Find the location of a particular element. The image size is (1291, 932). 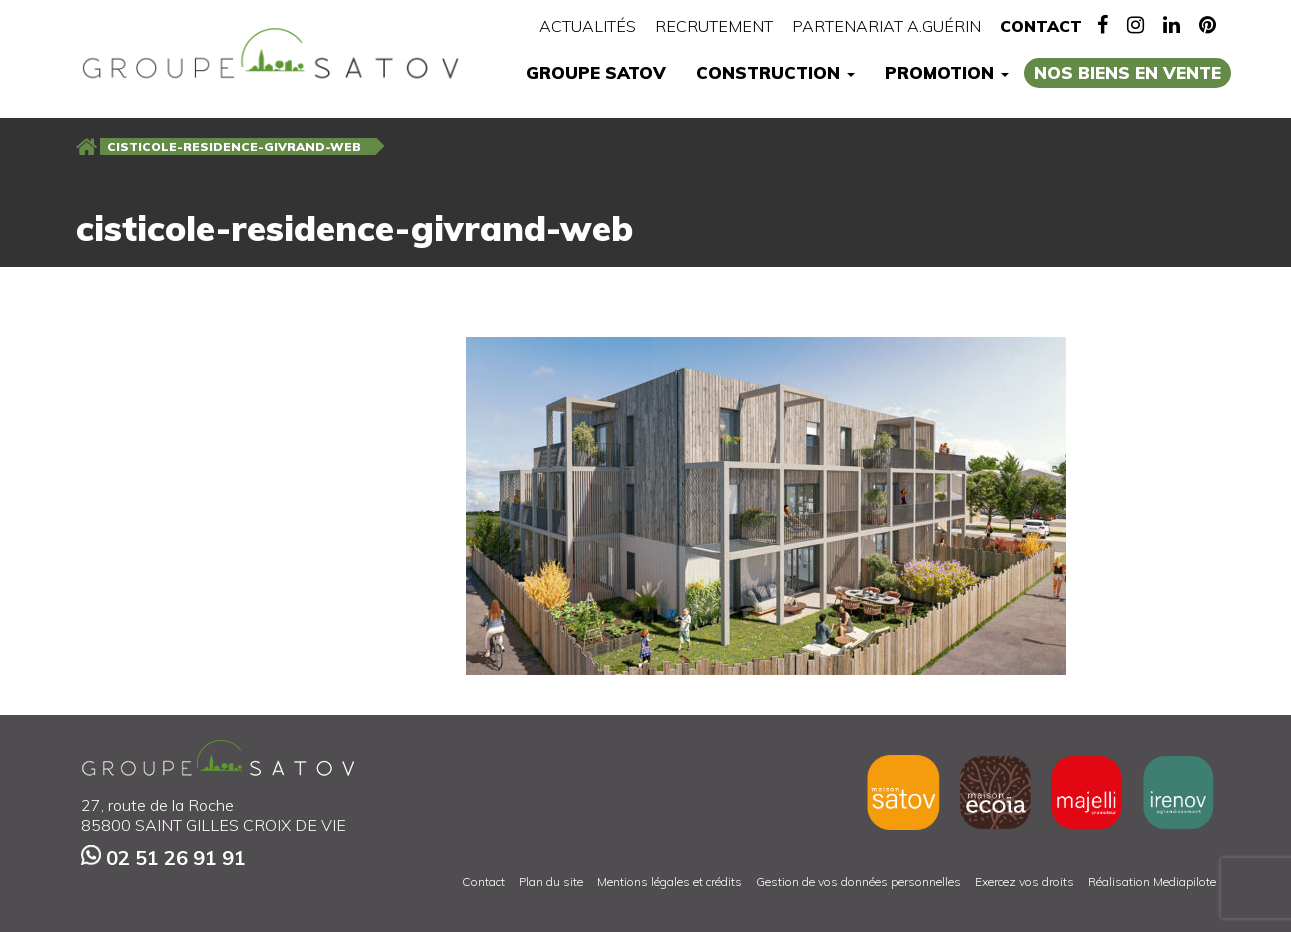

Promotion is located at coordinates (947, 72).